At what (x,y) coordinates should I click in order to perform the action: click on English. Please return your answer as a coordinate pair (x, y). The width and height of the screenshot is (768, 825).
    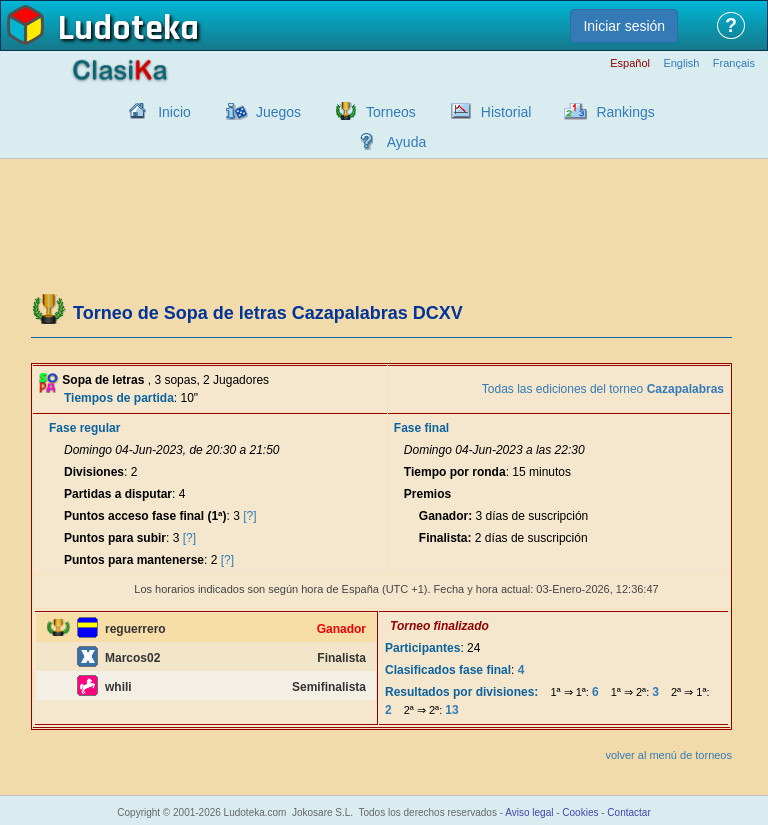
    Looking at the image, I should click on (681, 63).